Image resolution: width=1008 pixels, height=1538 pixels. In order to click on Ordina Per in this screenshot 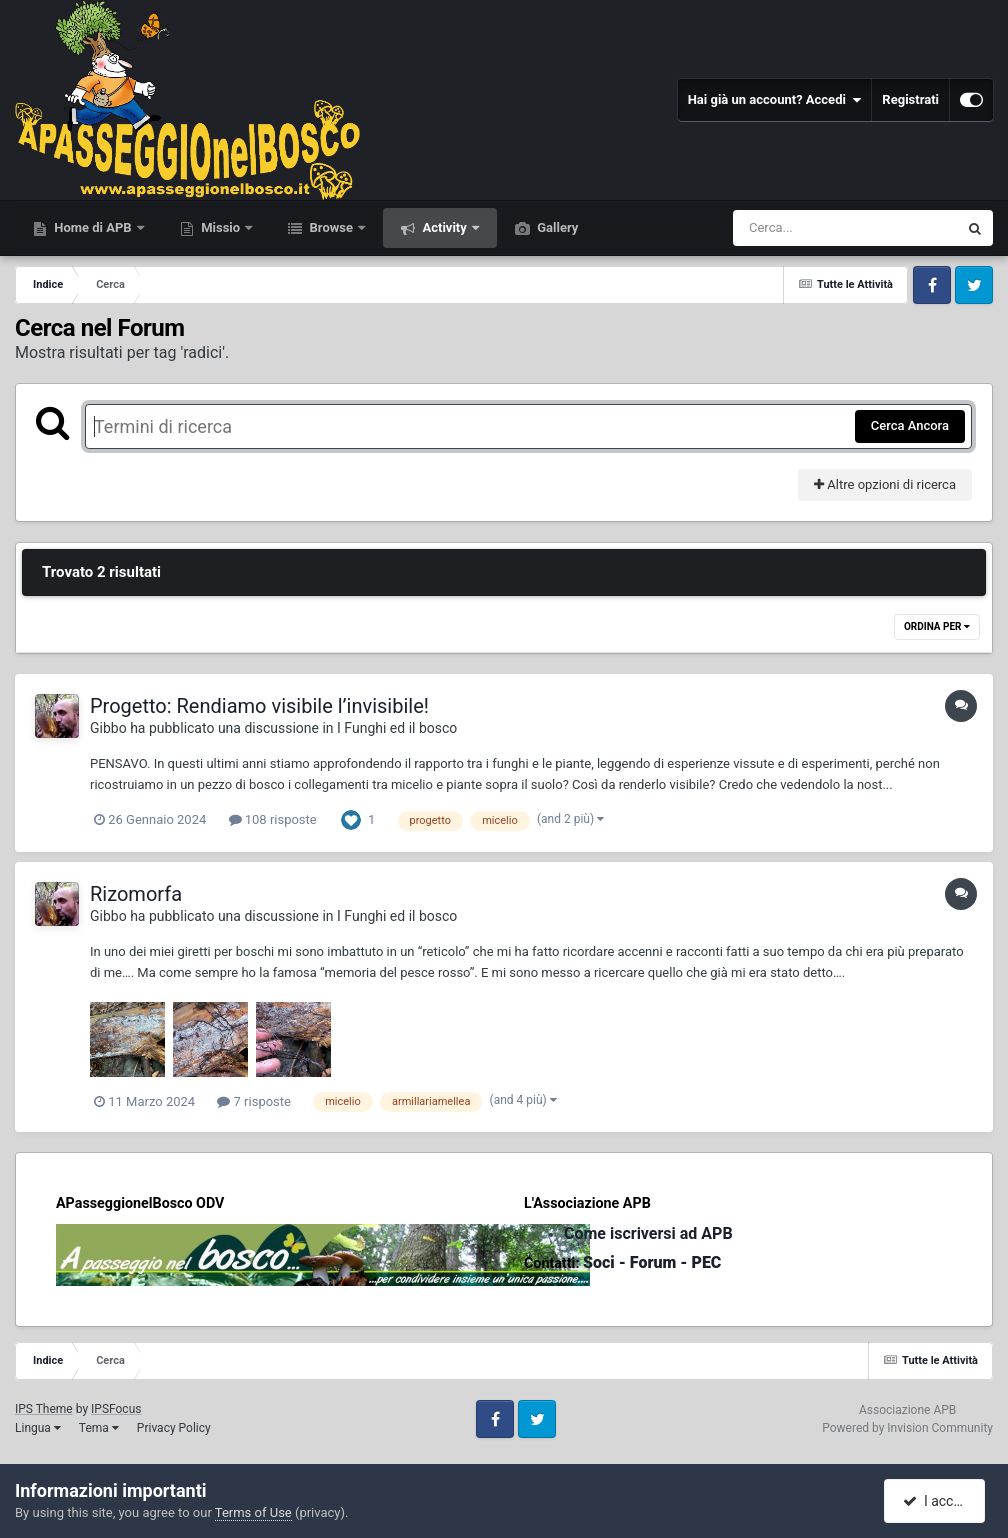, I will do `click(937, 626)`.